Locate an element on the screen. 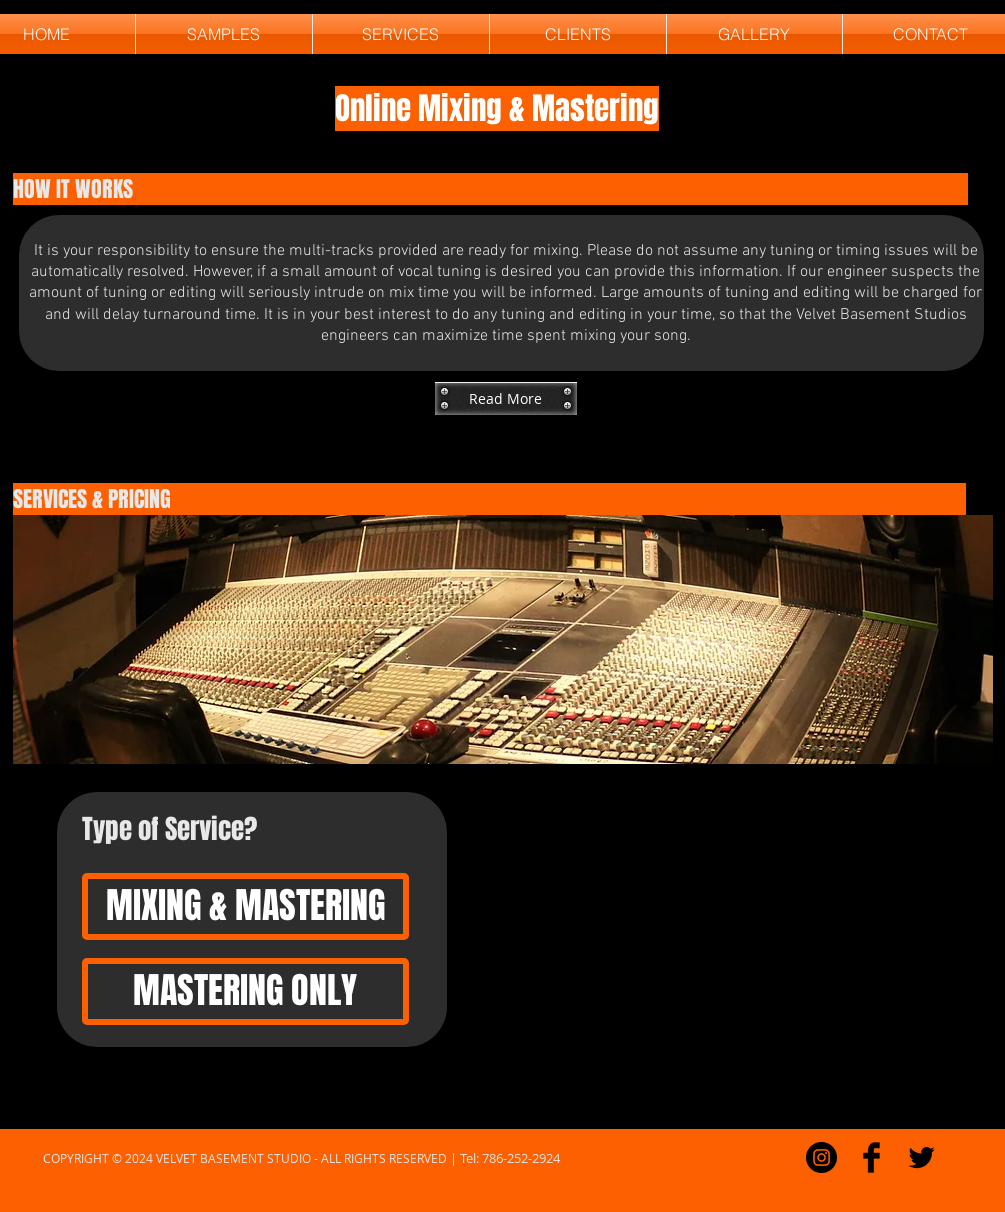 This screenshot has height=1212, width=1005. [MIXING & MASTERING] is located at coordinates (245, 906).